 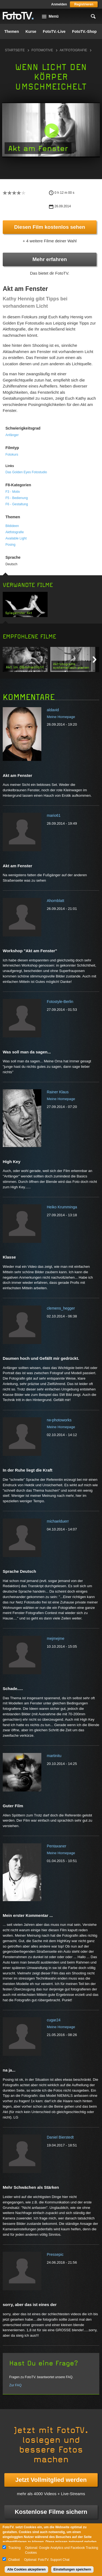 I want to click on Kurse, so click(x=31, y=31).